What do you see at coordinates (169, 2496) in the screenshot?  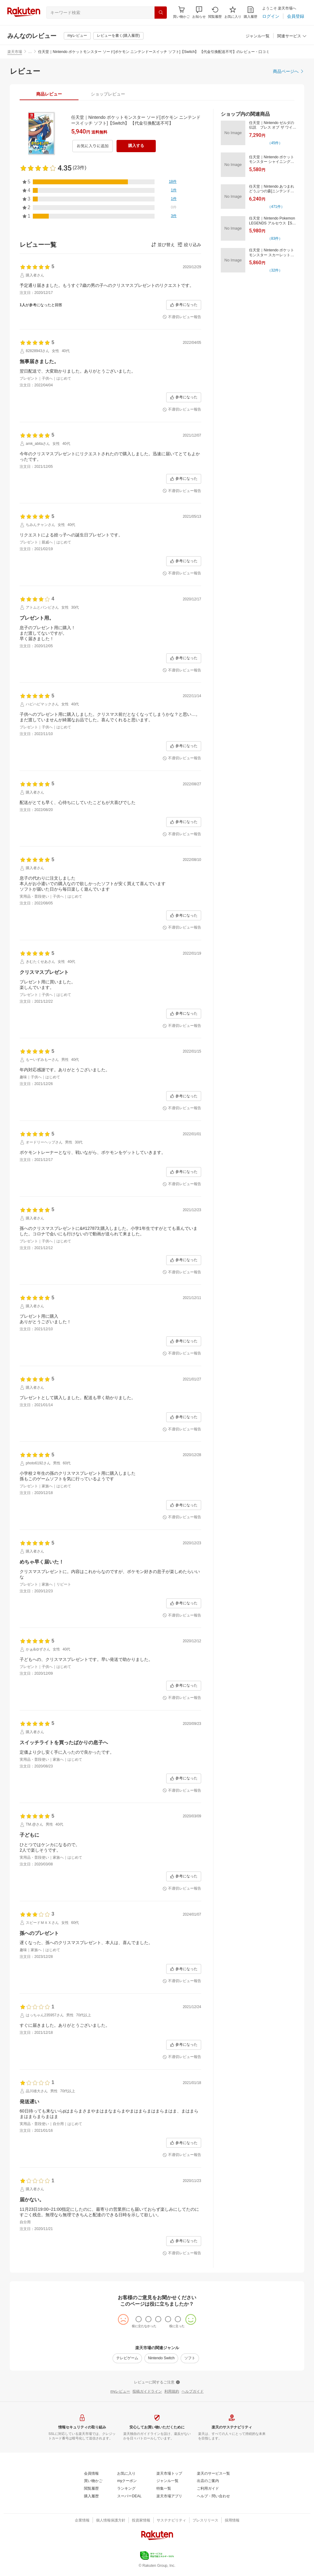 I see `[楽天市場アプリ]` at bounding box center [169, 2496].